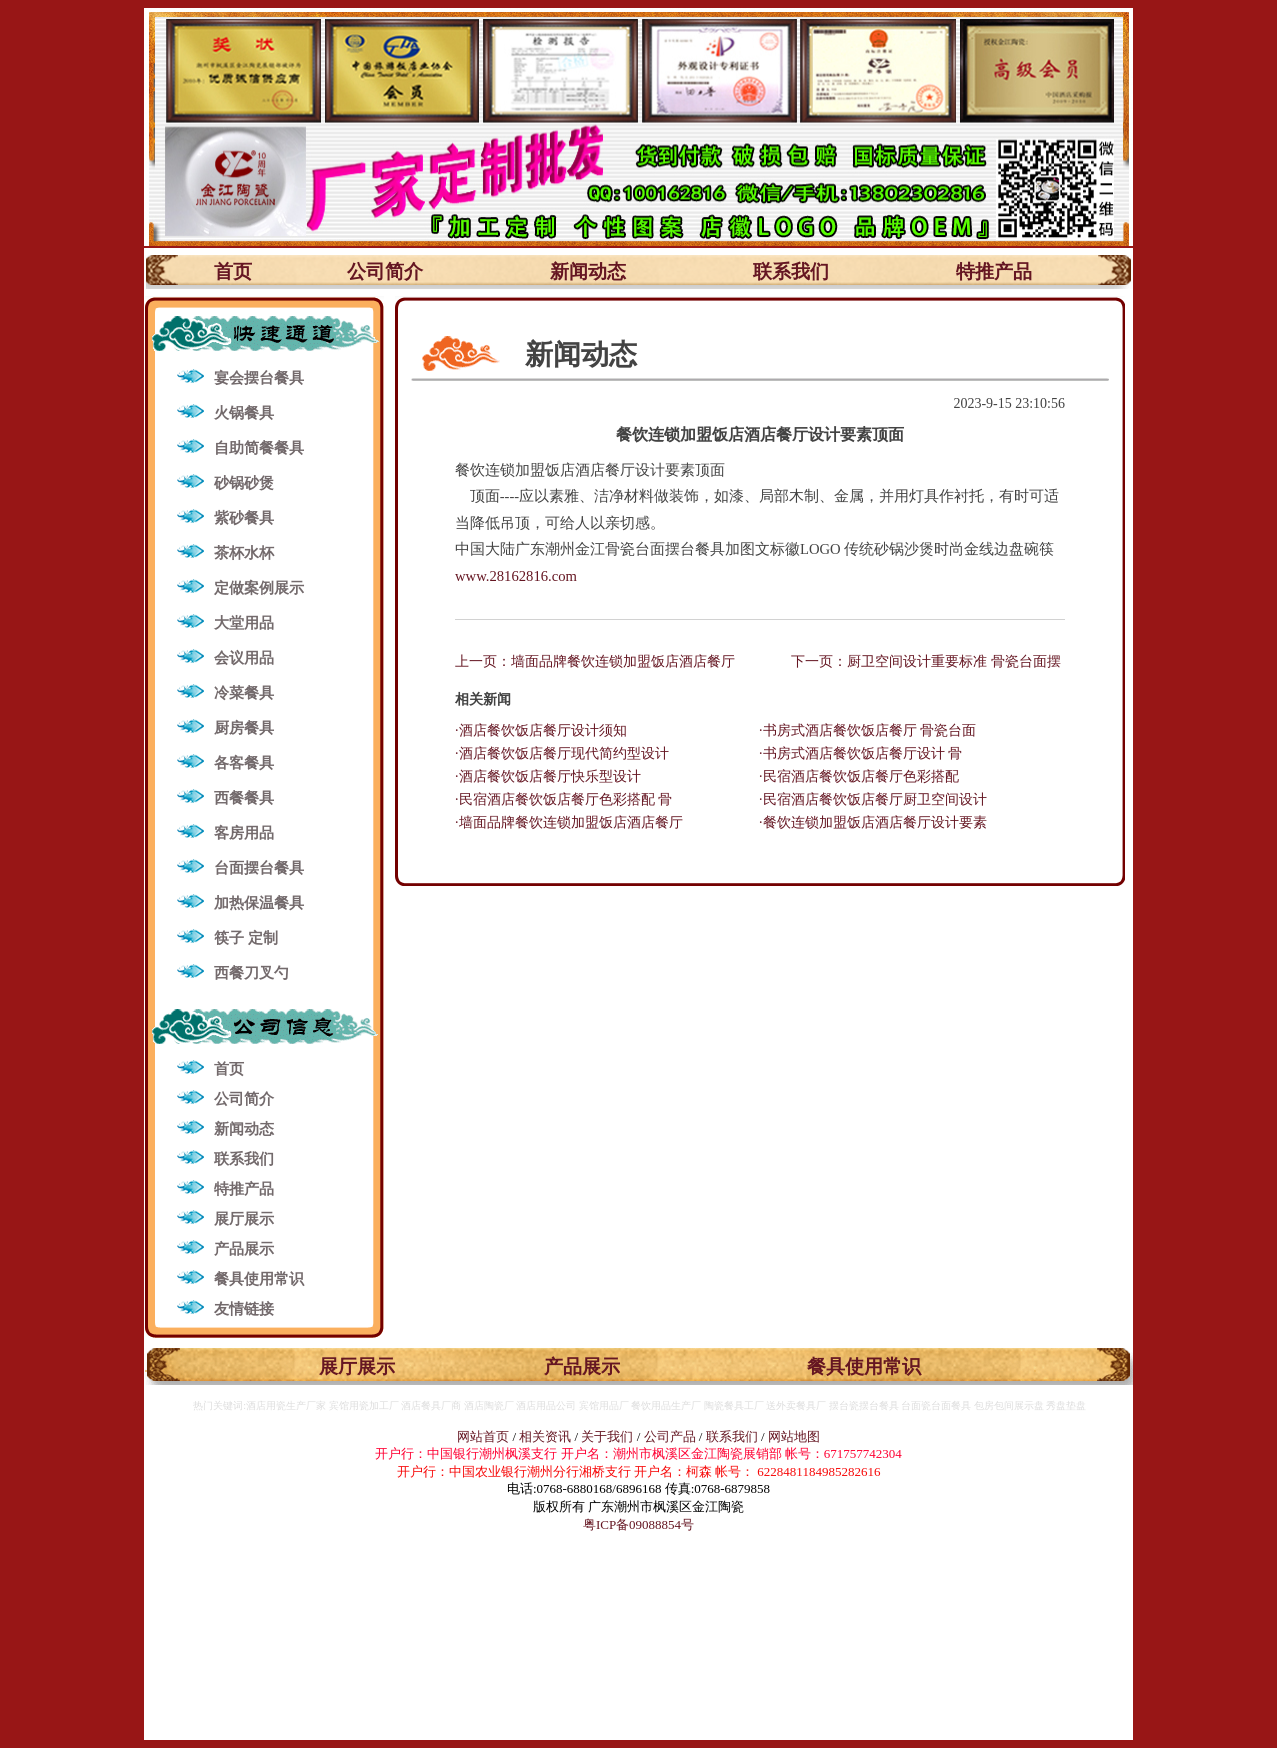  What do you see at coordinates (563, 799) in the screenshot?
I see `·民宿酒店餐饮饭店餐厅色彩搭配 骨` at bounding box center [563, 799].